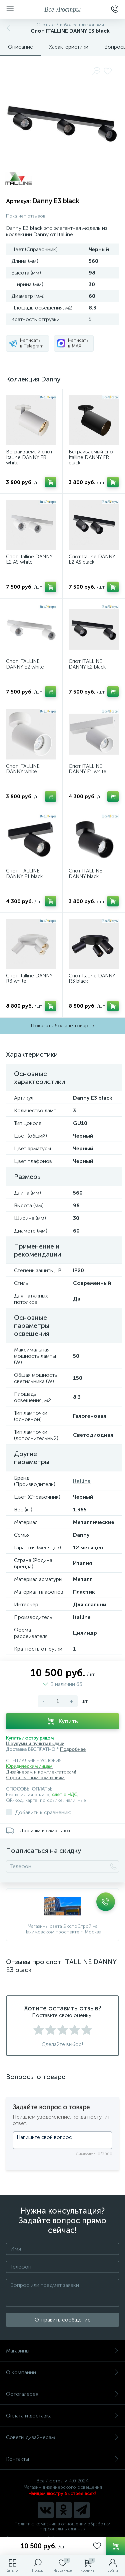  Describe the element at coordinates (62, 9) in the screenshot. I see `Все Люстры` at that location.